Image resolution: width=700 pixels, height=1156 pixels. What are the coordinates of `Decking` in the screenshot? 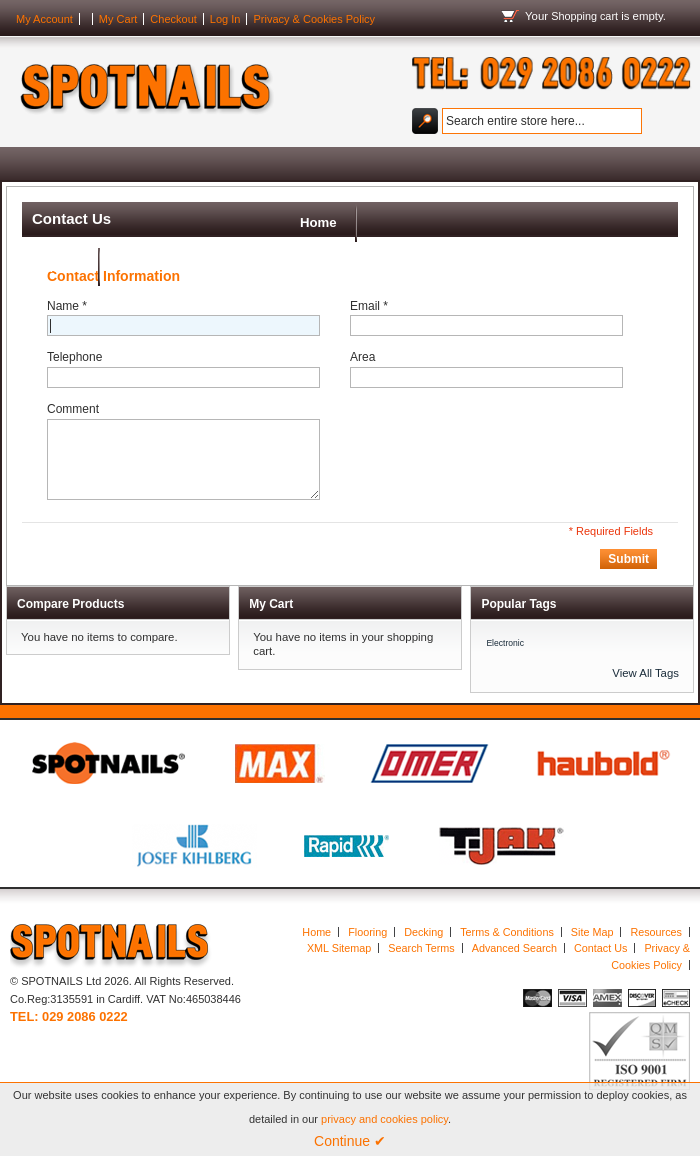 It's located at (423, 943).